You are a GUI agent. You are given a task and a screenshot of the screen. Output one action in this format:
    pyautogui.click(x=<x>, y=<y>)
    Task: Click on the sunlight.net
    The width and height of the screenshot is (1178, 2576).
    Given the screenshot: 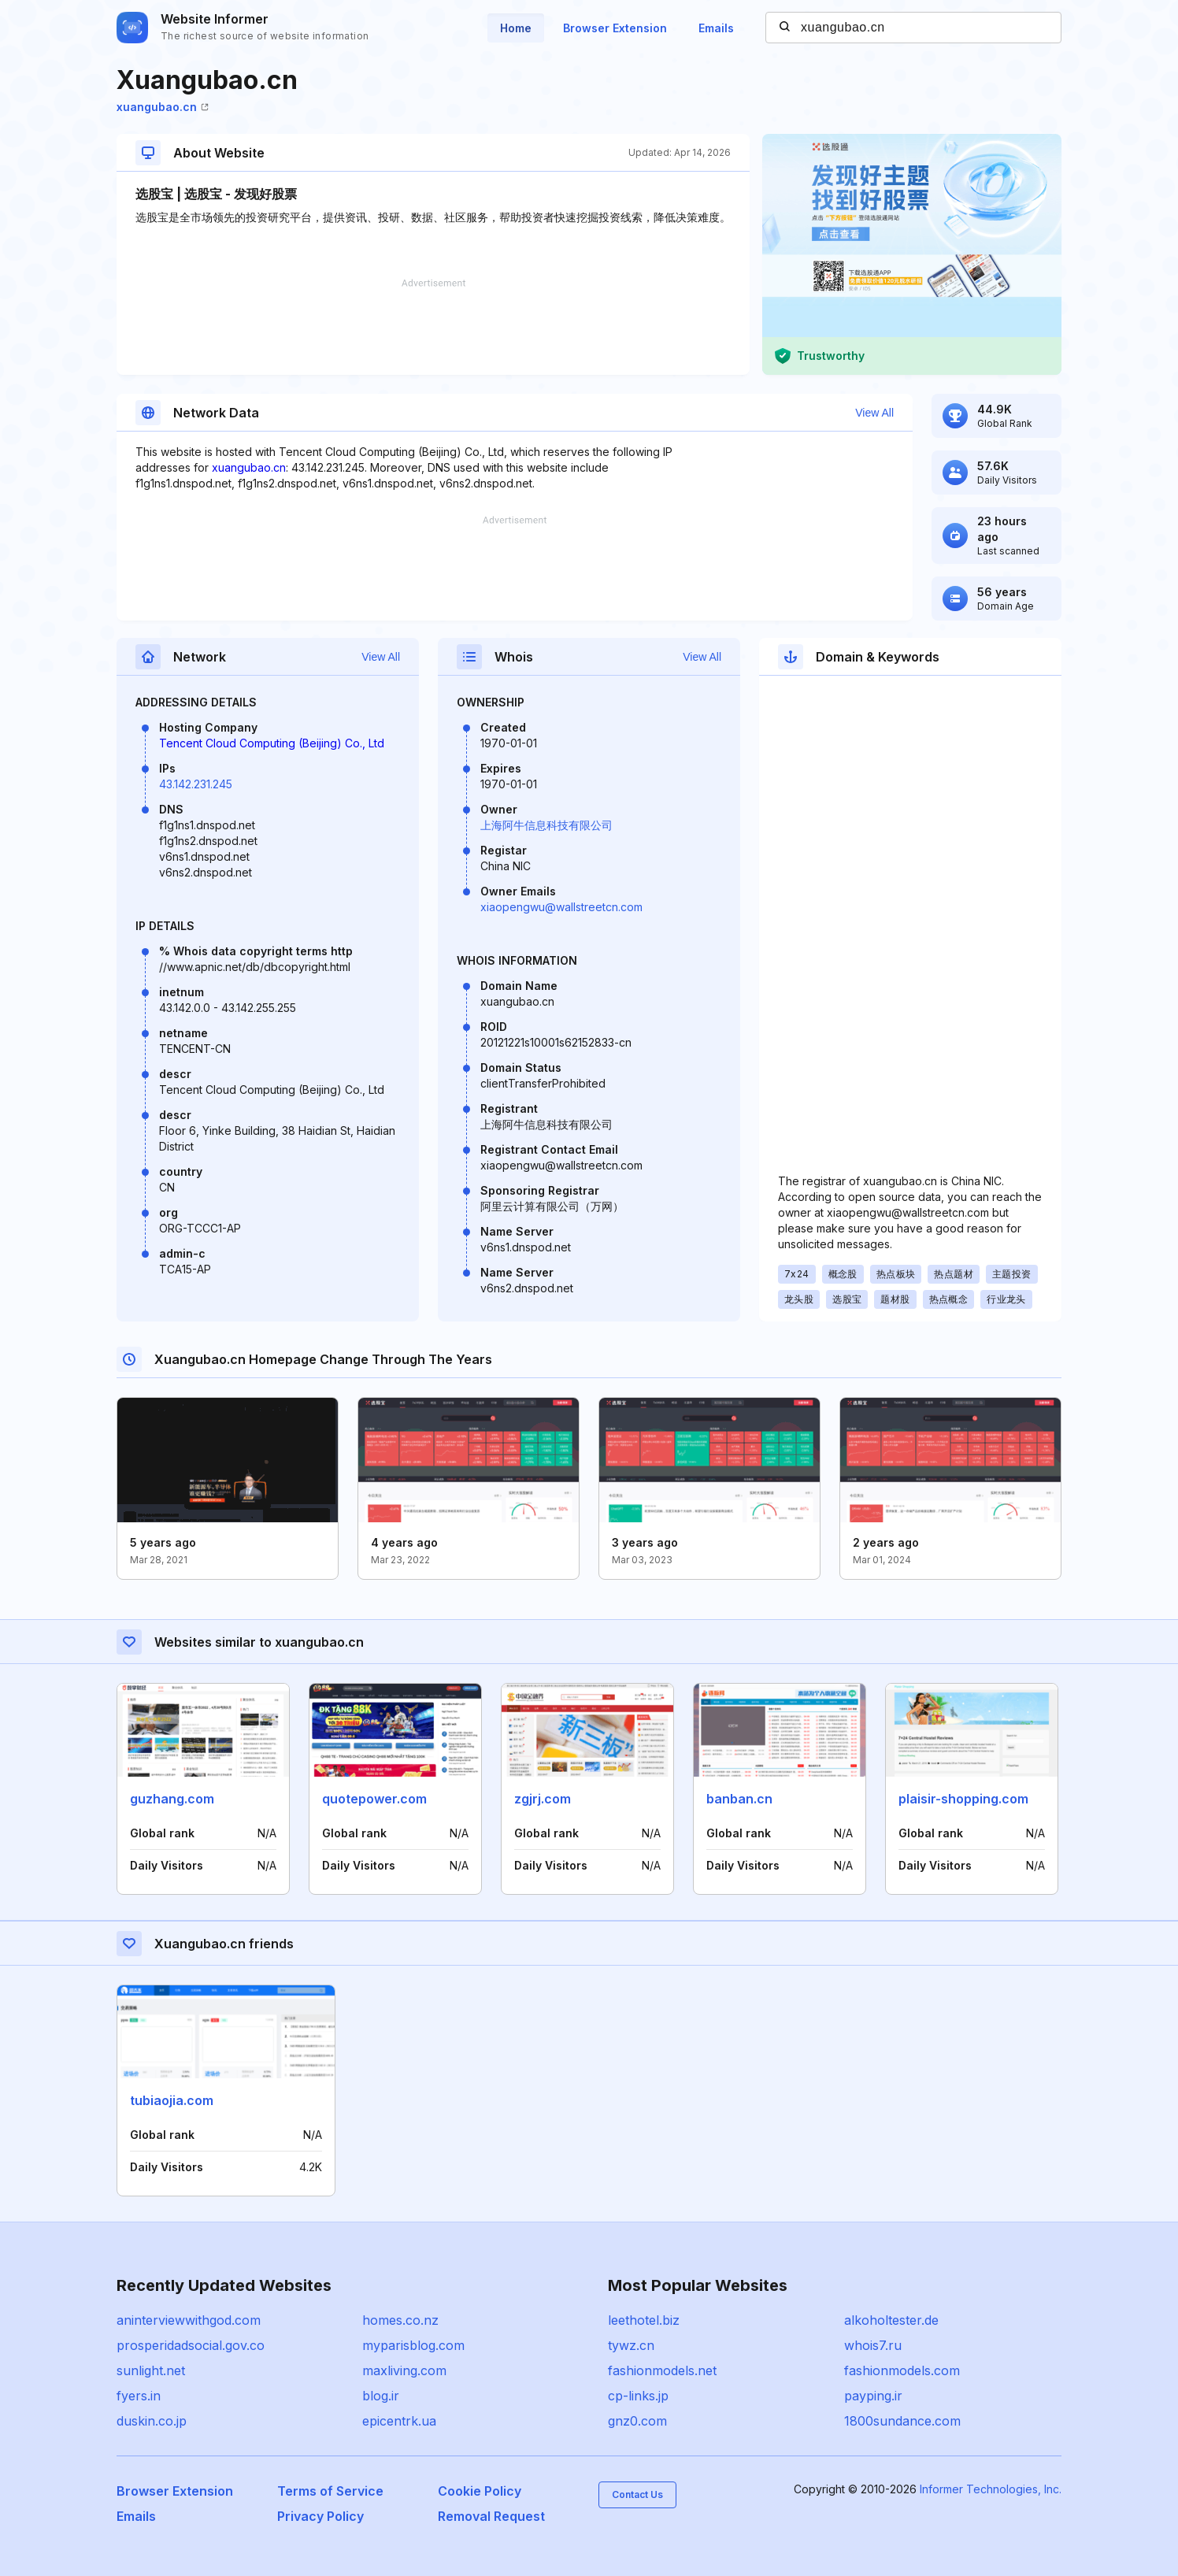 What is the action you would take?
    pyautogui.click(x=151, y=2370)
    